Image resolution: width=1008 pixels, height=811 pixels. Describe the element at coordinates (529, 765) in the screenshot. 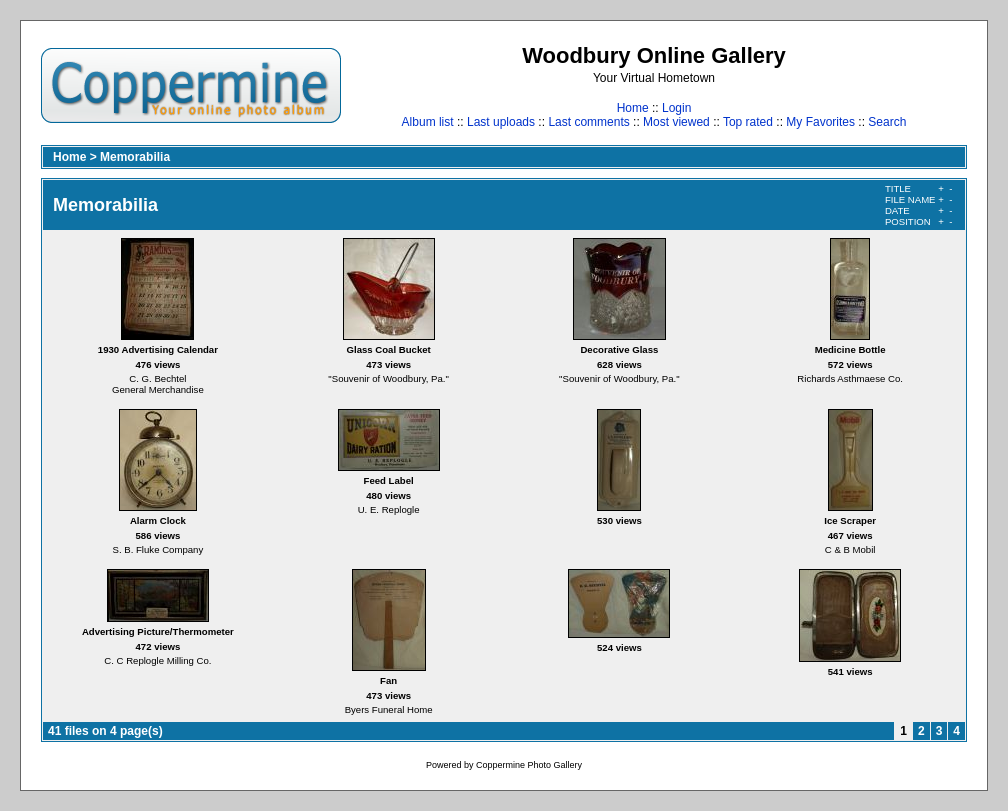

I see `Coppermine Photo Gallery` at that location.